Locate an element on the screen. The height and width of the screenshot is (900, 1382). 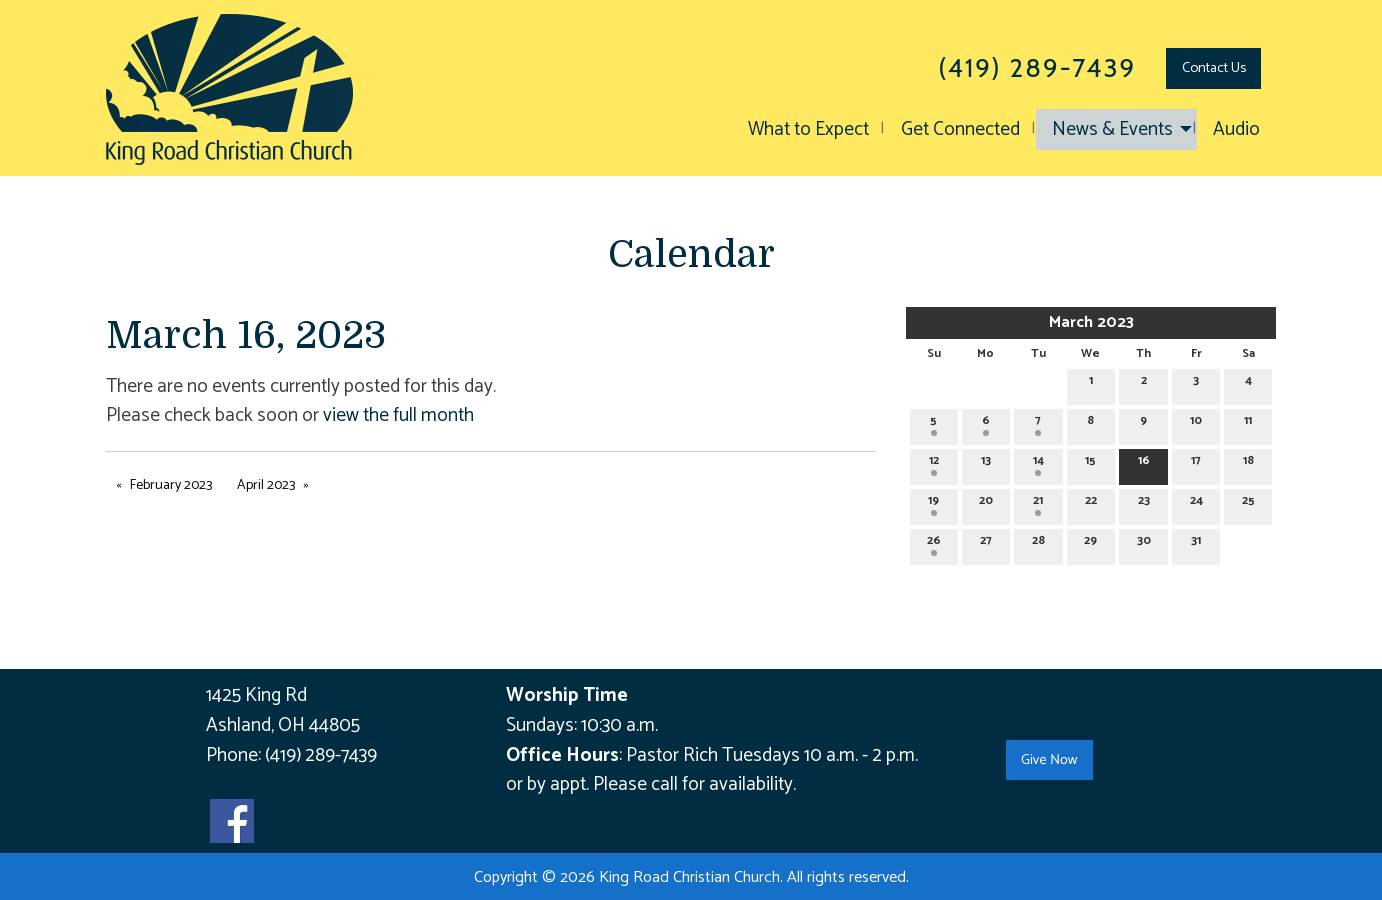
25 is located at coordinates (1248, 503).